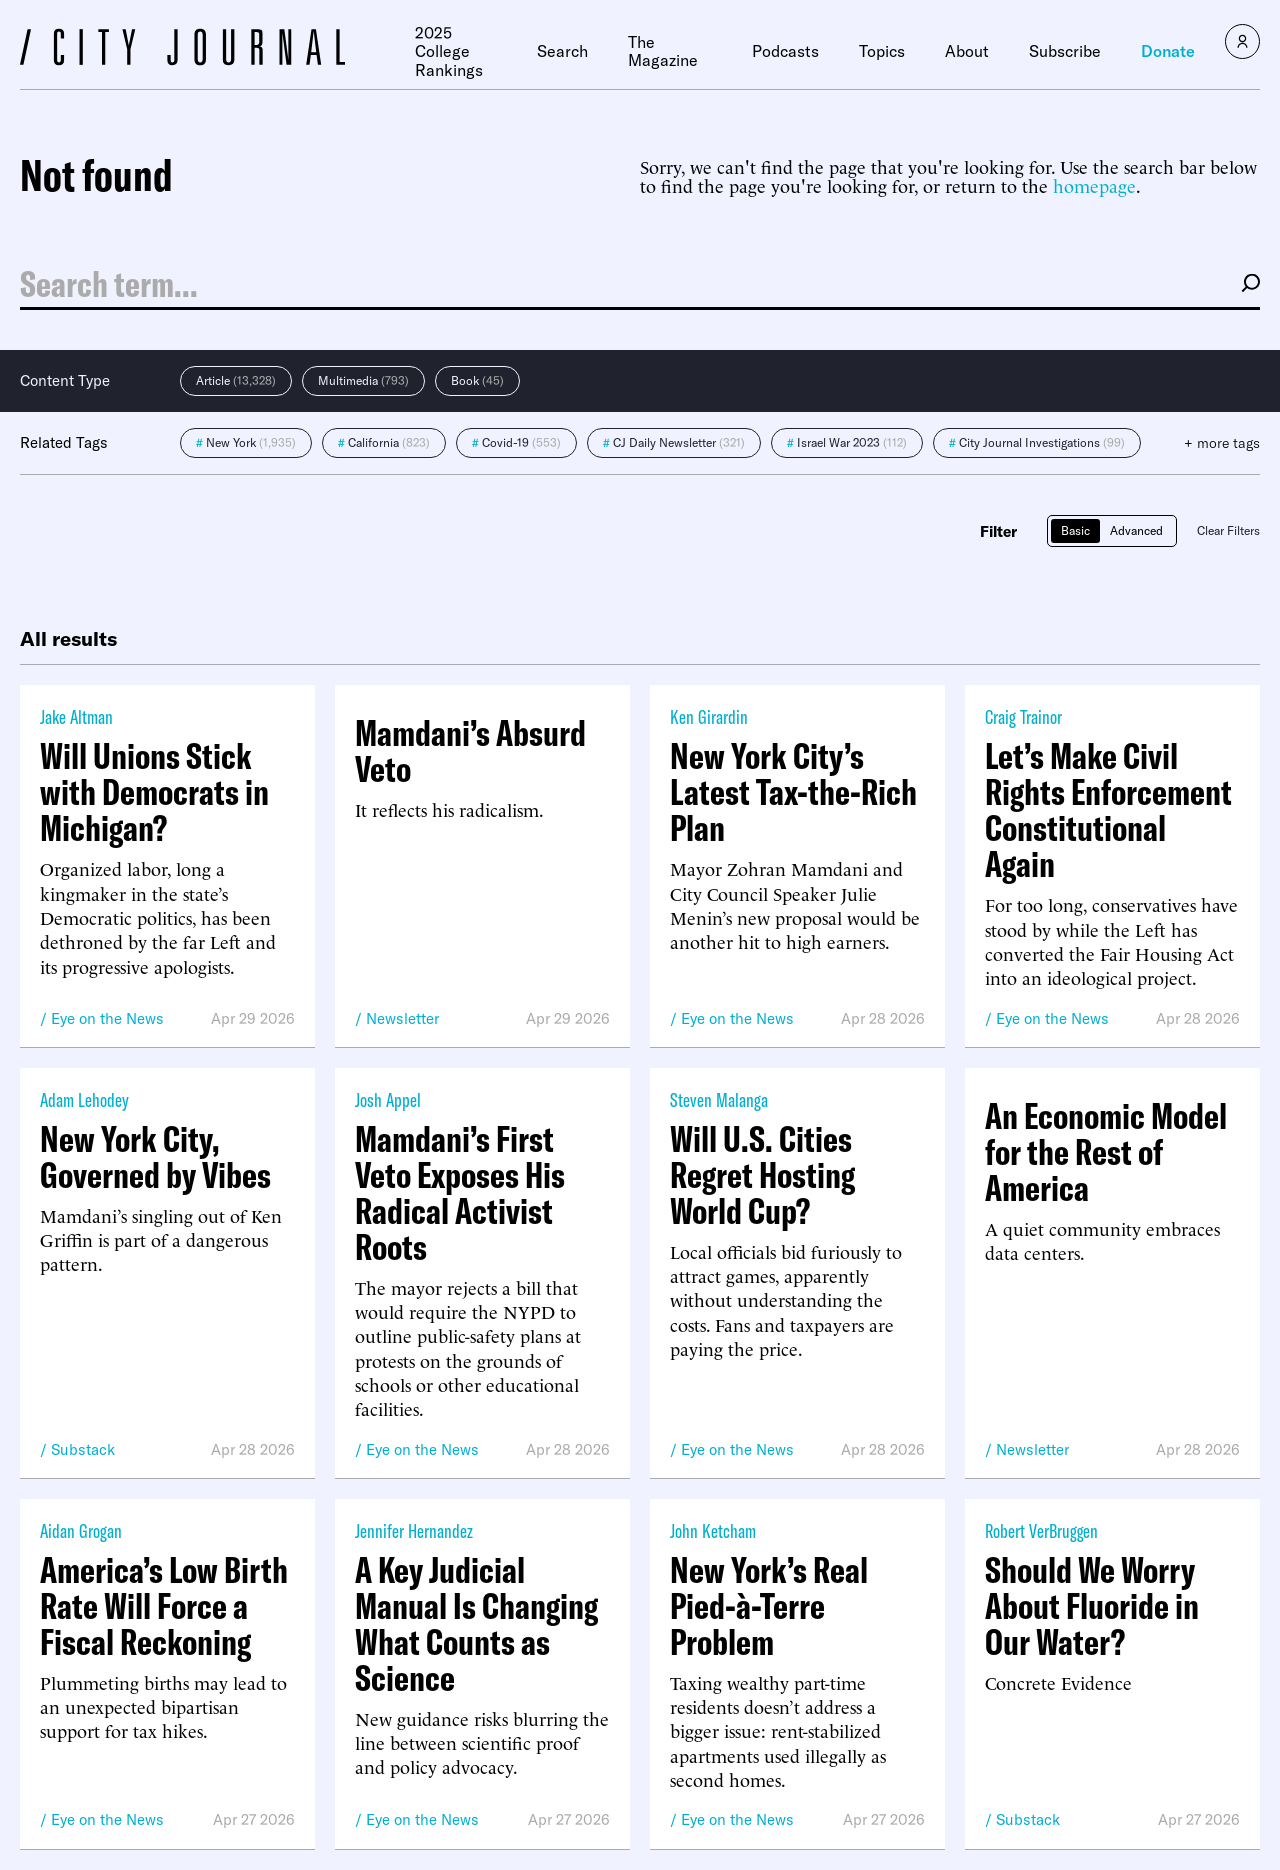  I want to click on Advanced, so click(1136, 530).